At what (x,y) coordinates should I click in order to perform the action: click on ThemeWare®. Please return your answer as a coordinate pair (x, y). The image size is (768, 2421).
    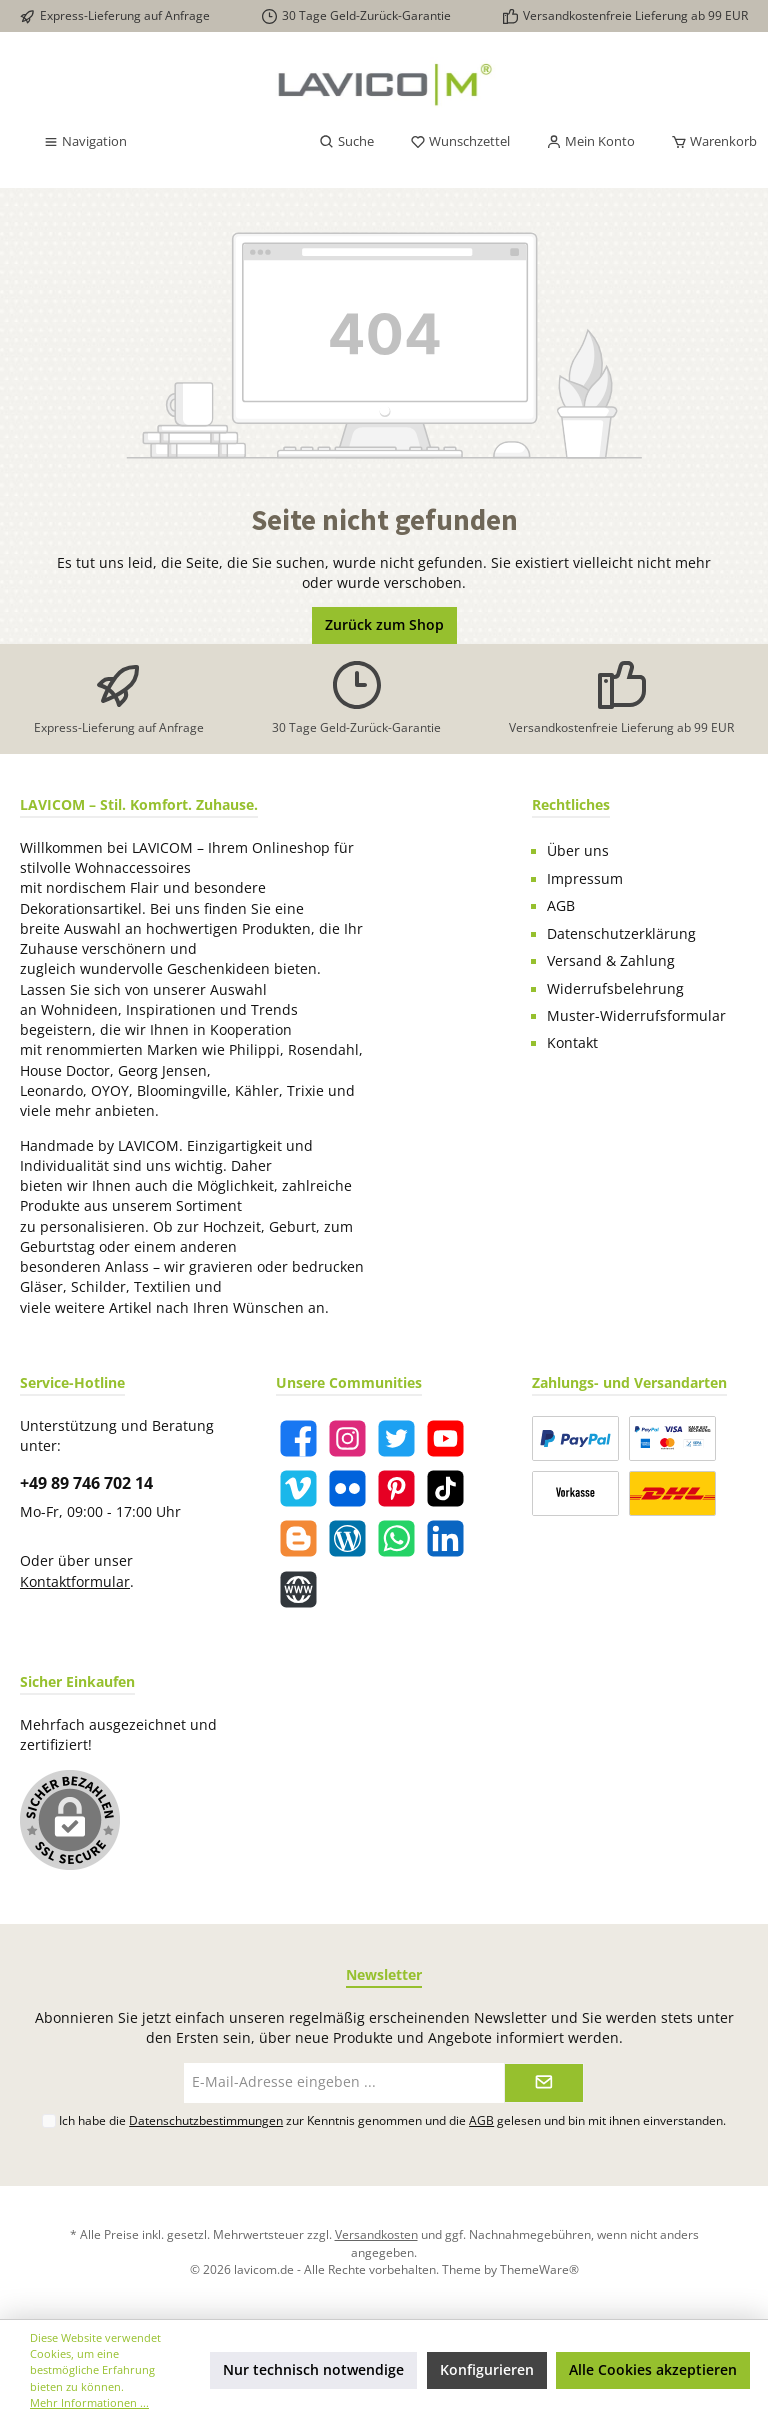
    Looking at the image, I should click on (539, 2269).